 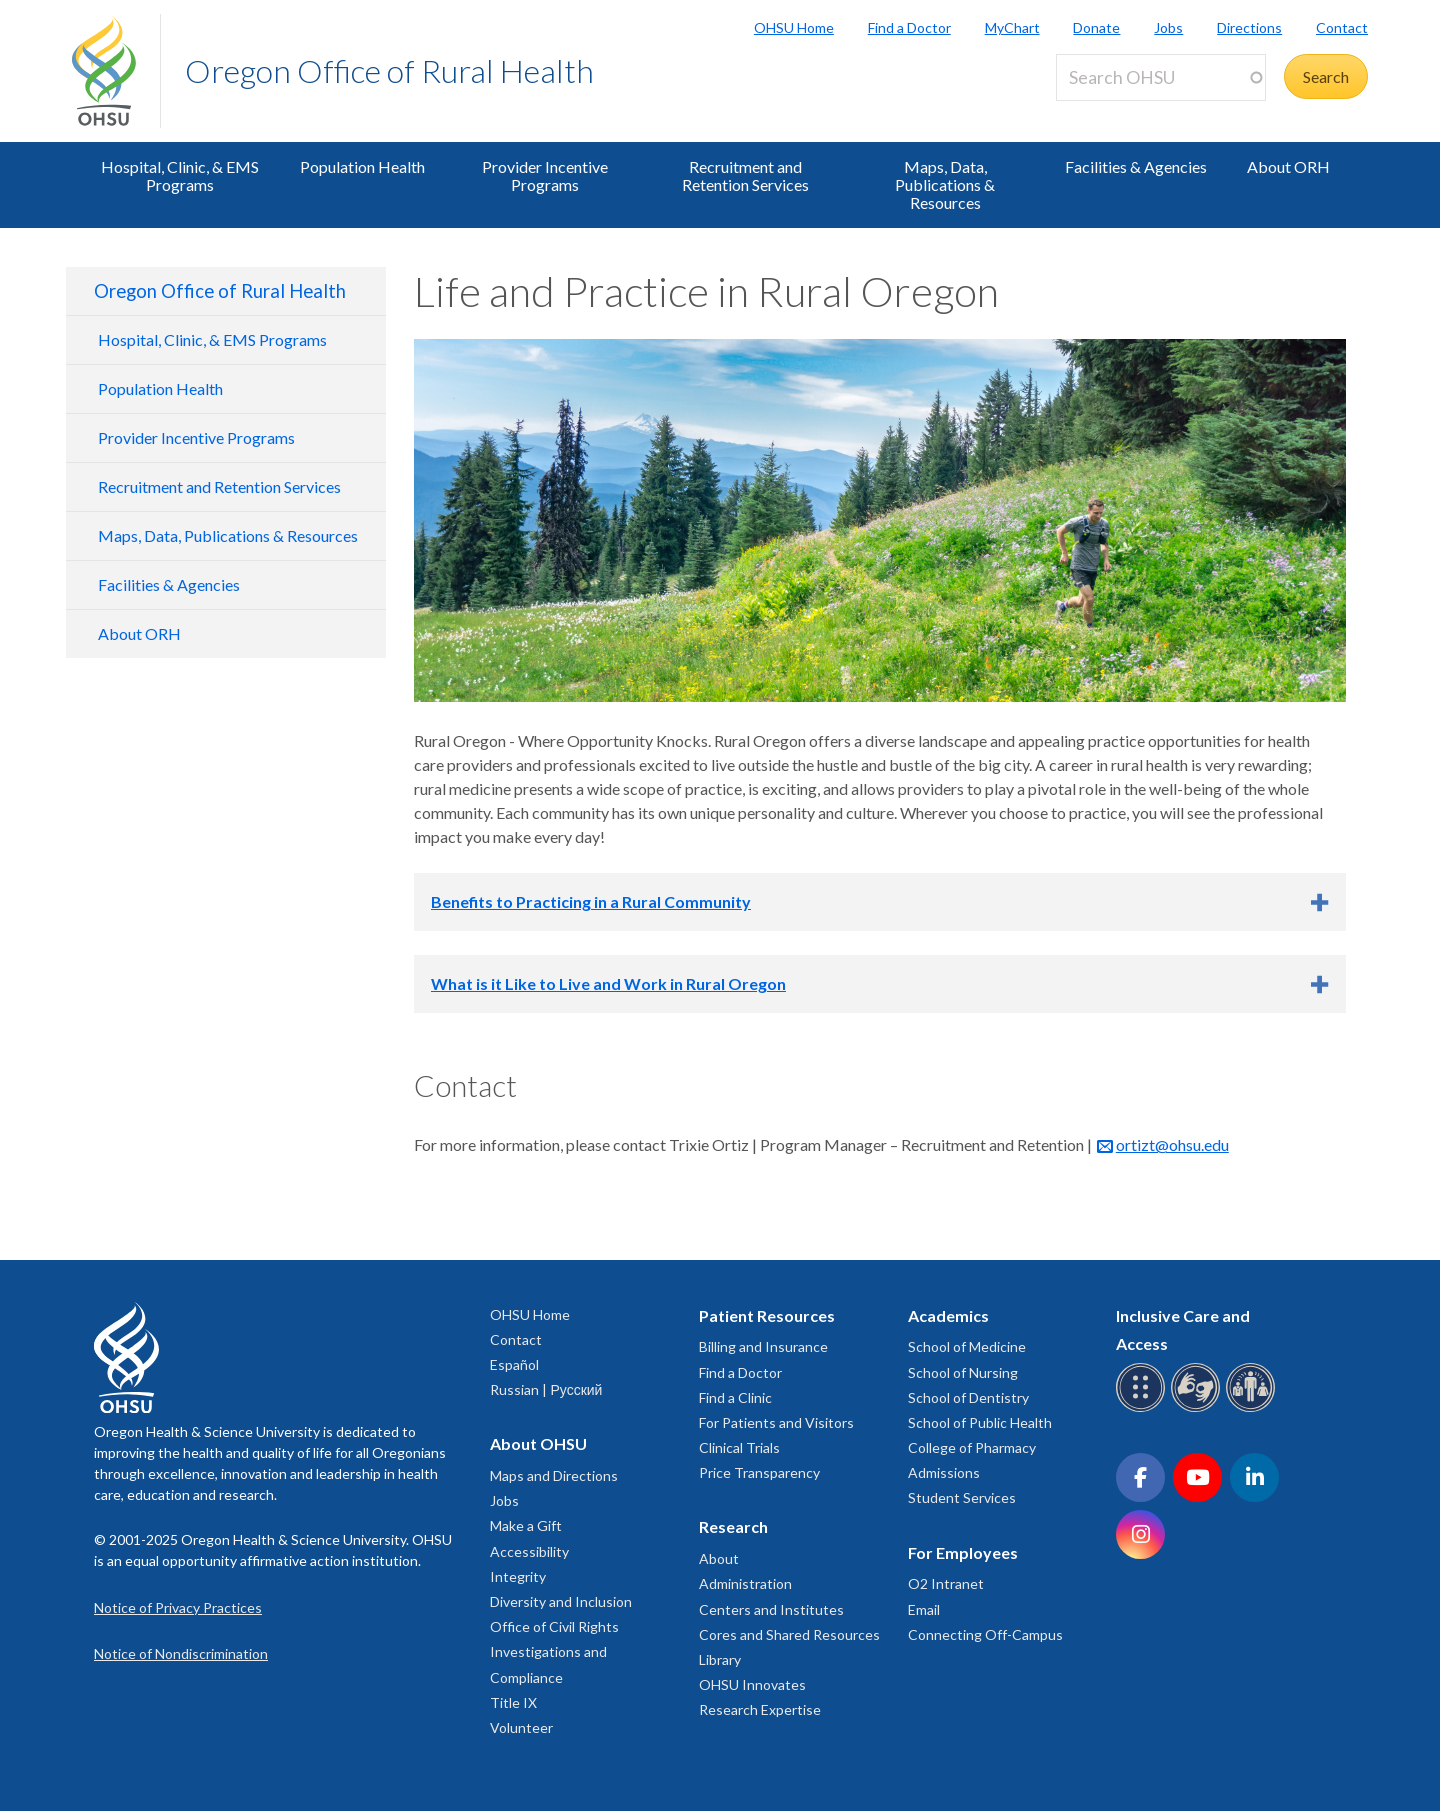 What do you see at coordinates (745, 1583) in the screenshot?
I see `Administration` at bounding box center [745, 1583].